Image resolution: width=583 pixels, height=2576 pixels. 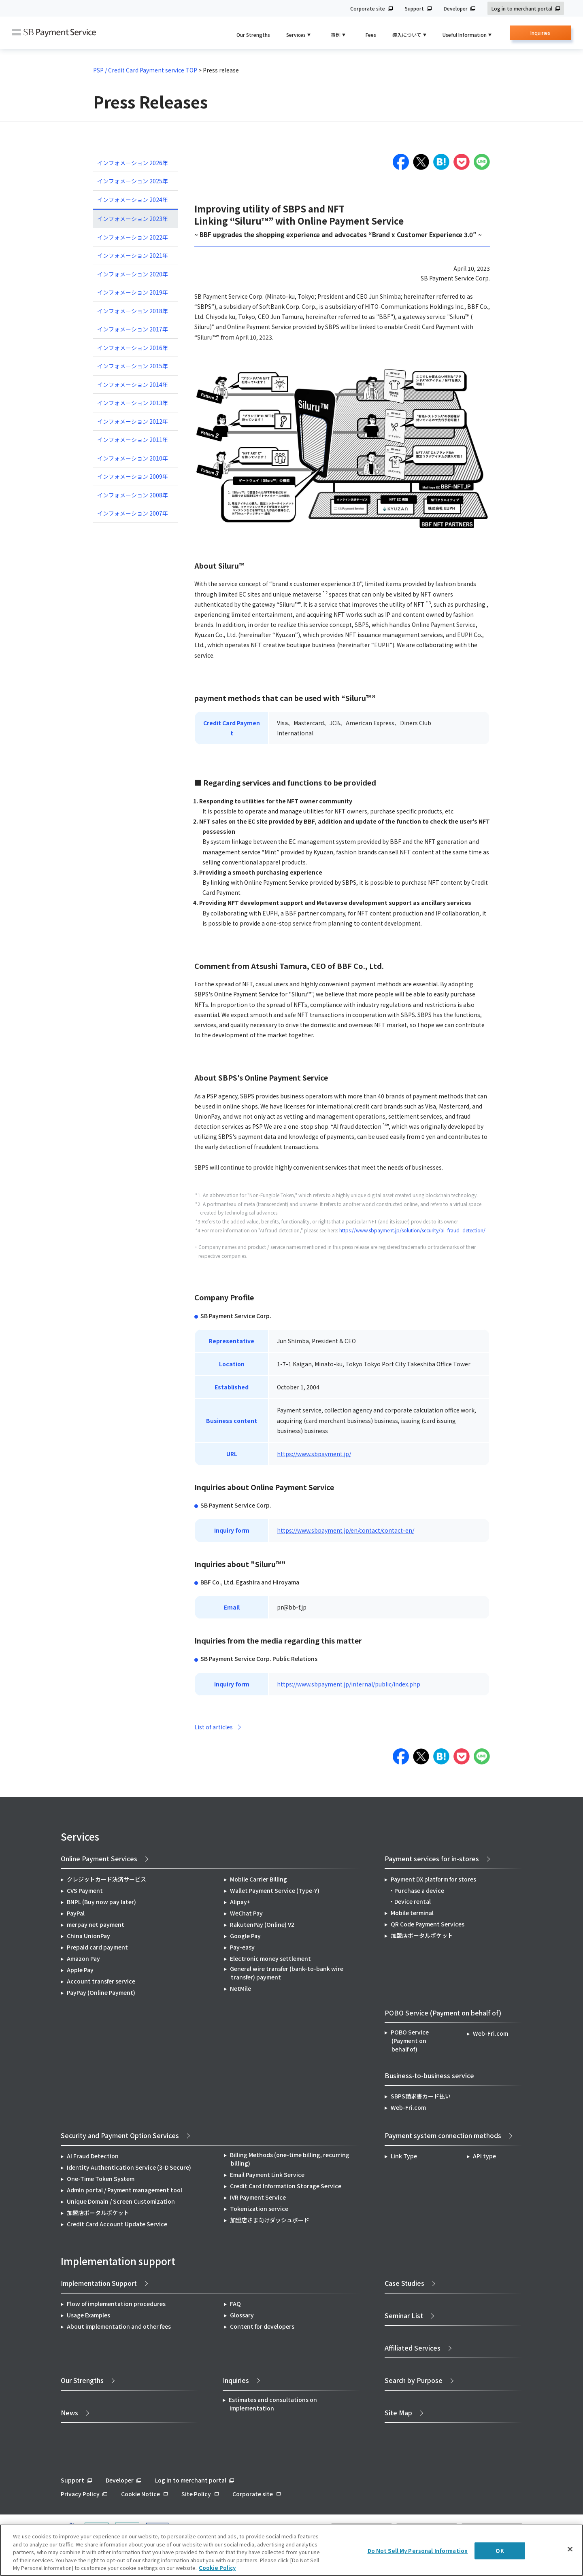 I want to click on インフォメーション 2022年, so click(x=132, y=237).